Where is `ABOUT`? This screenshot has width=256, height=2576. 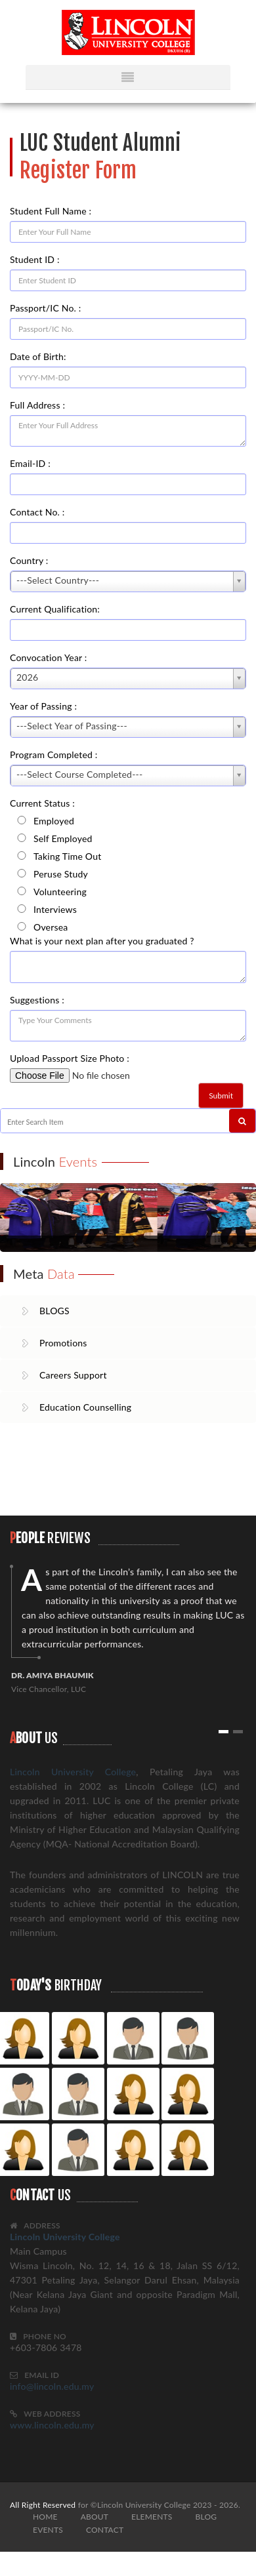
ABOUT is located at coordinates (94, 2517).